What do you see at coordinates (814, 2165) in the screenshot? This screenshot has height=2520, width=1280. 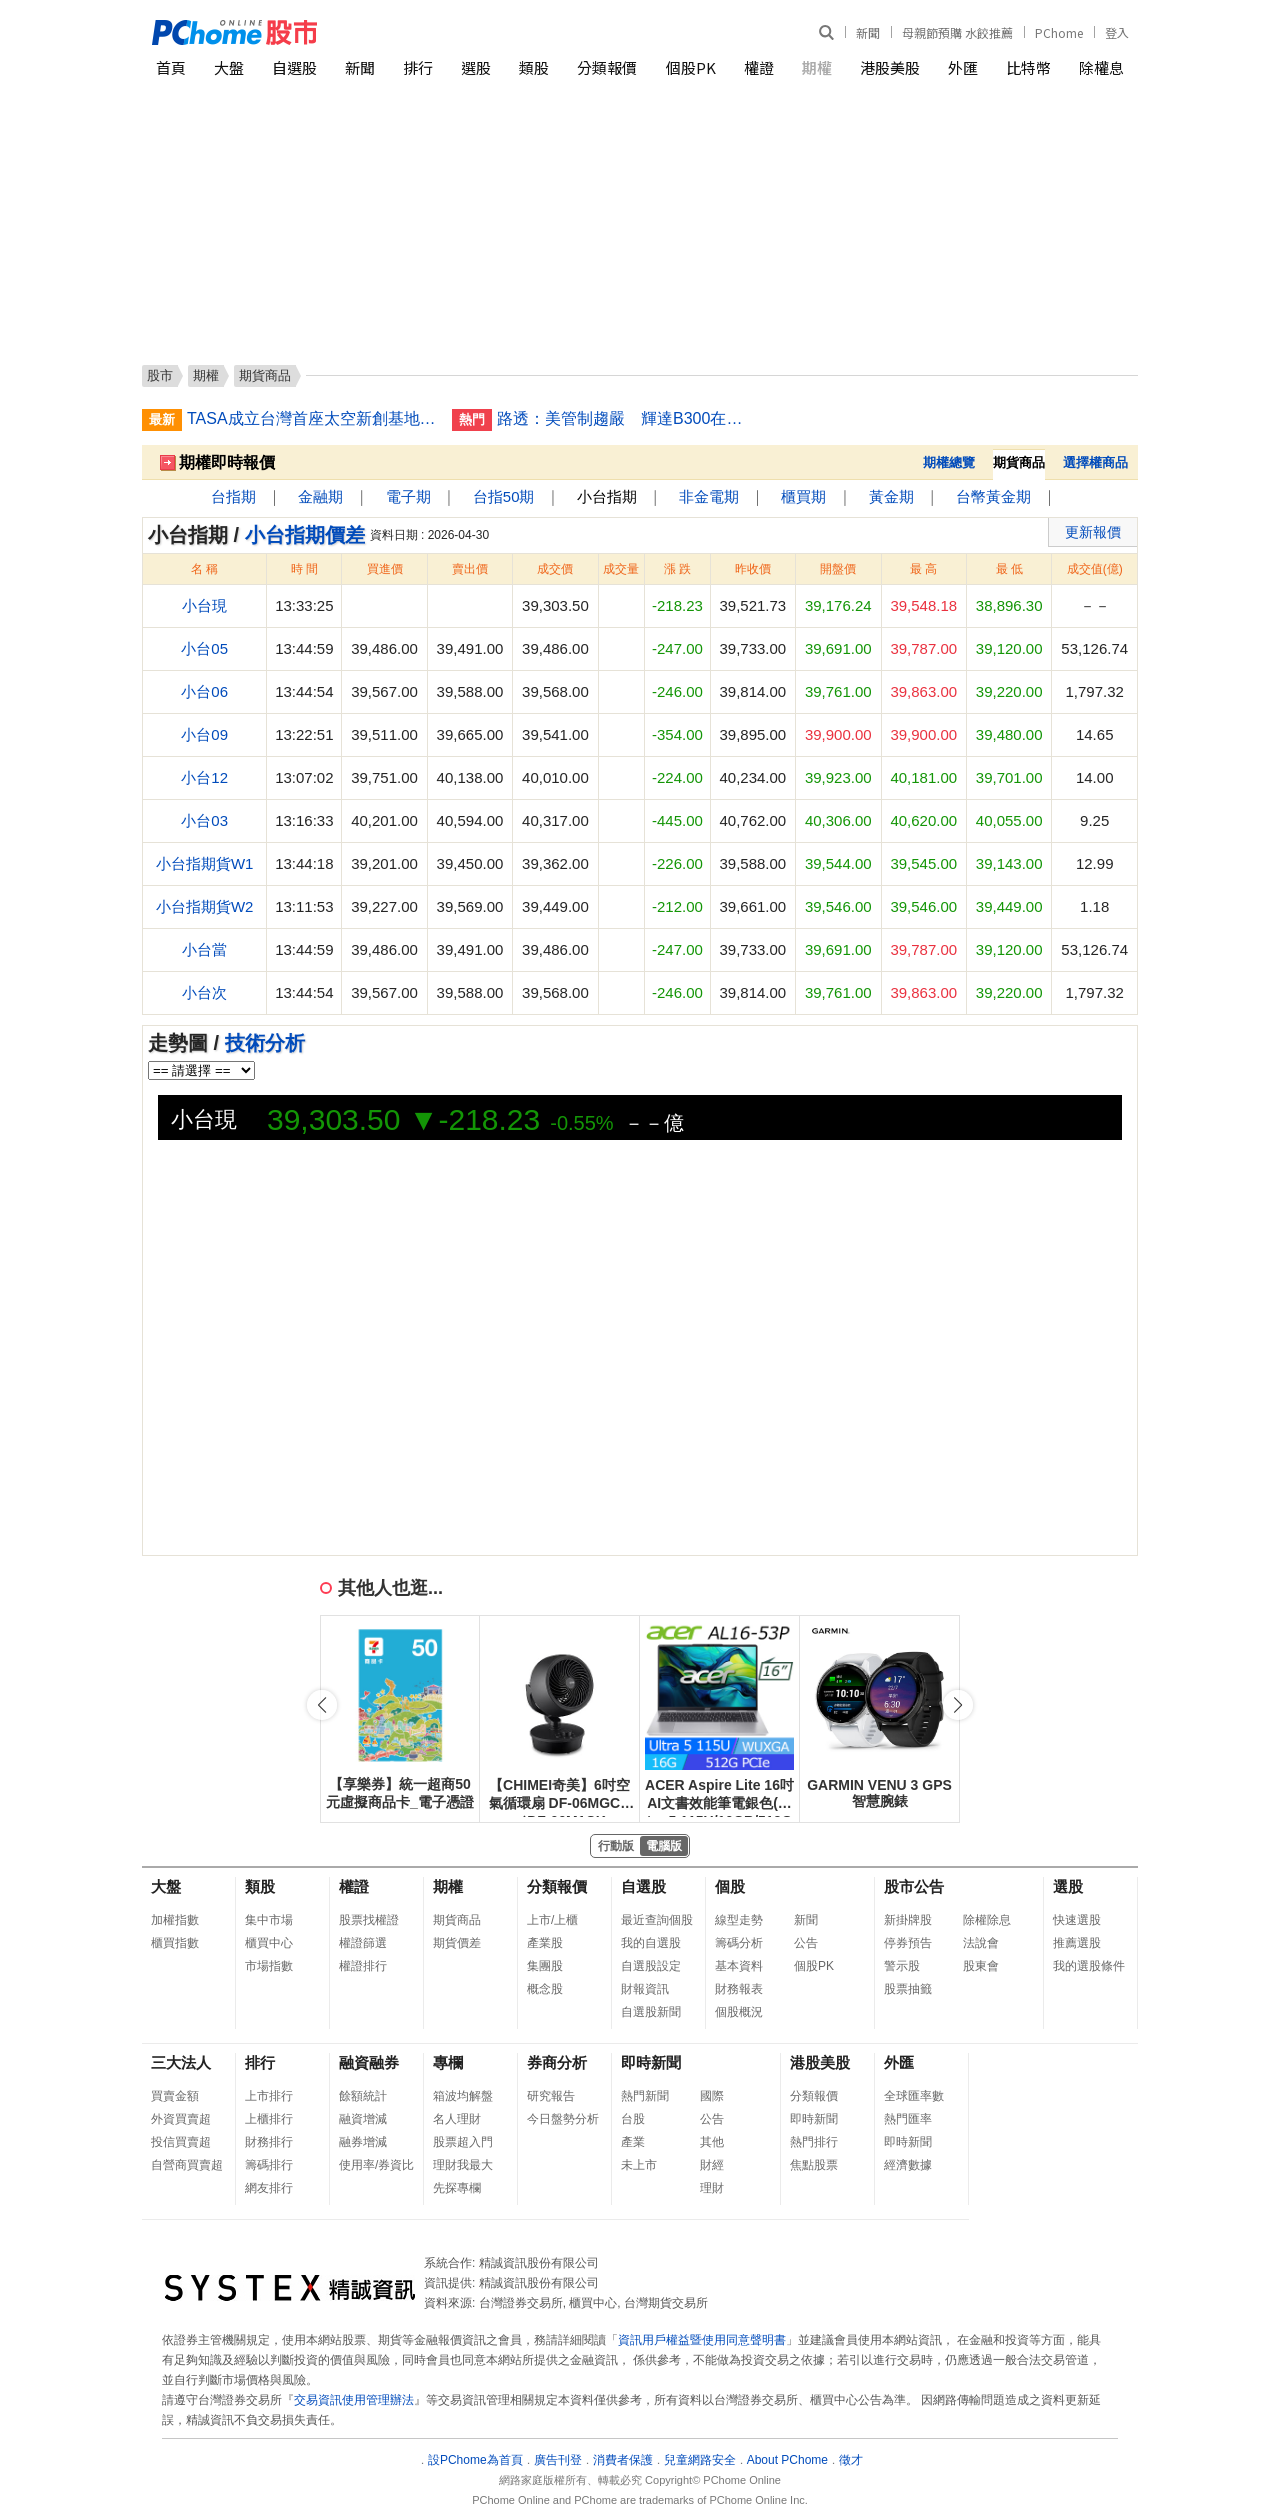 I see `焦點股票` at bounding box center [814, 2165].